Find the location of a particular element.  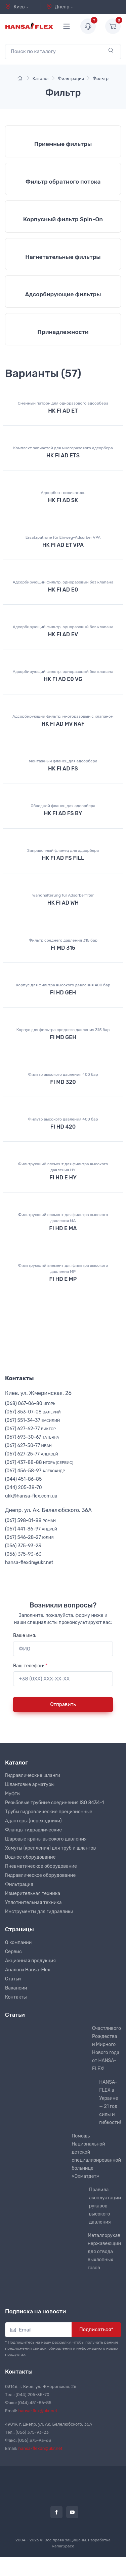

Сменный патрон для одноразового адсорбера is located at coordinates (63, 403).